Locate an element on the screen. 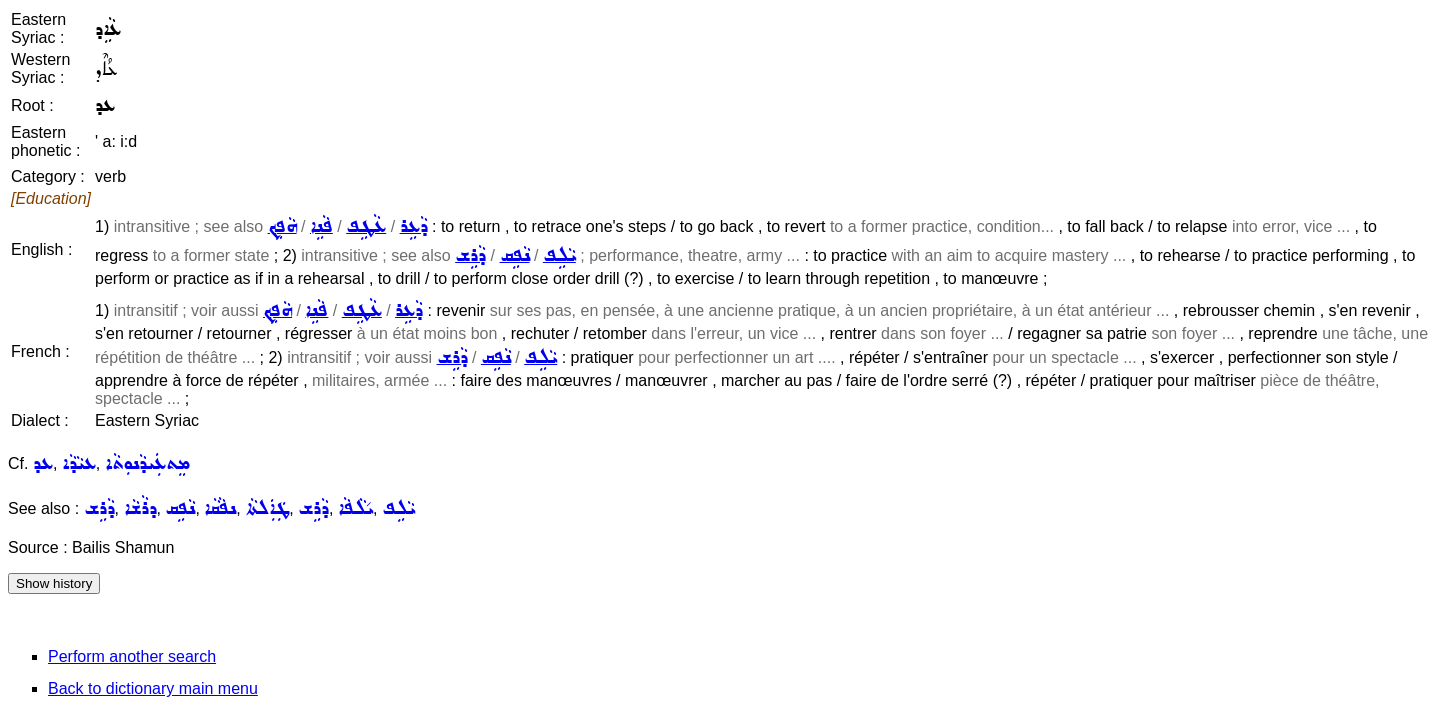 This screenshot has height=721, width=1440. Back to dictionary main menu is located at coordinates (153, 688).